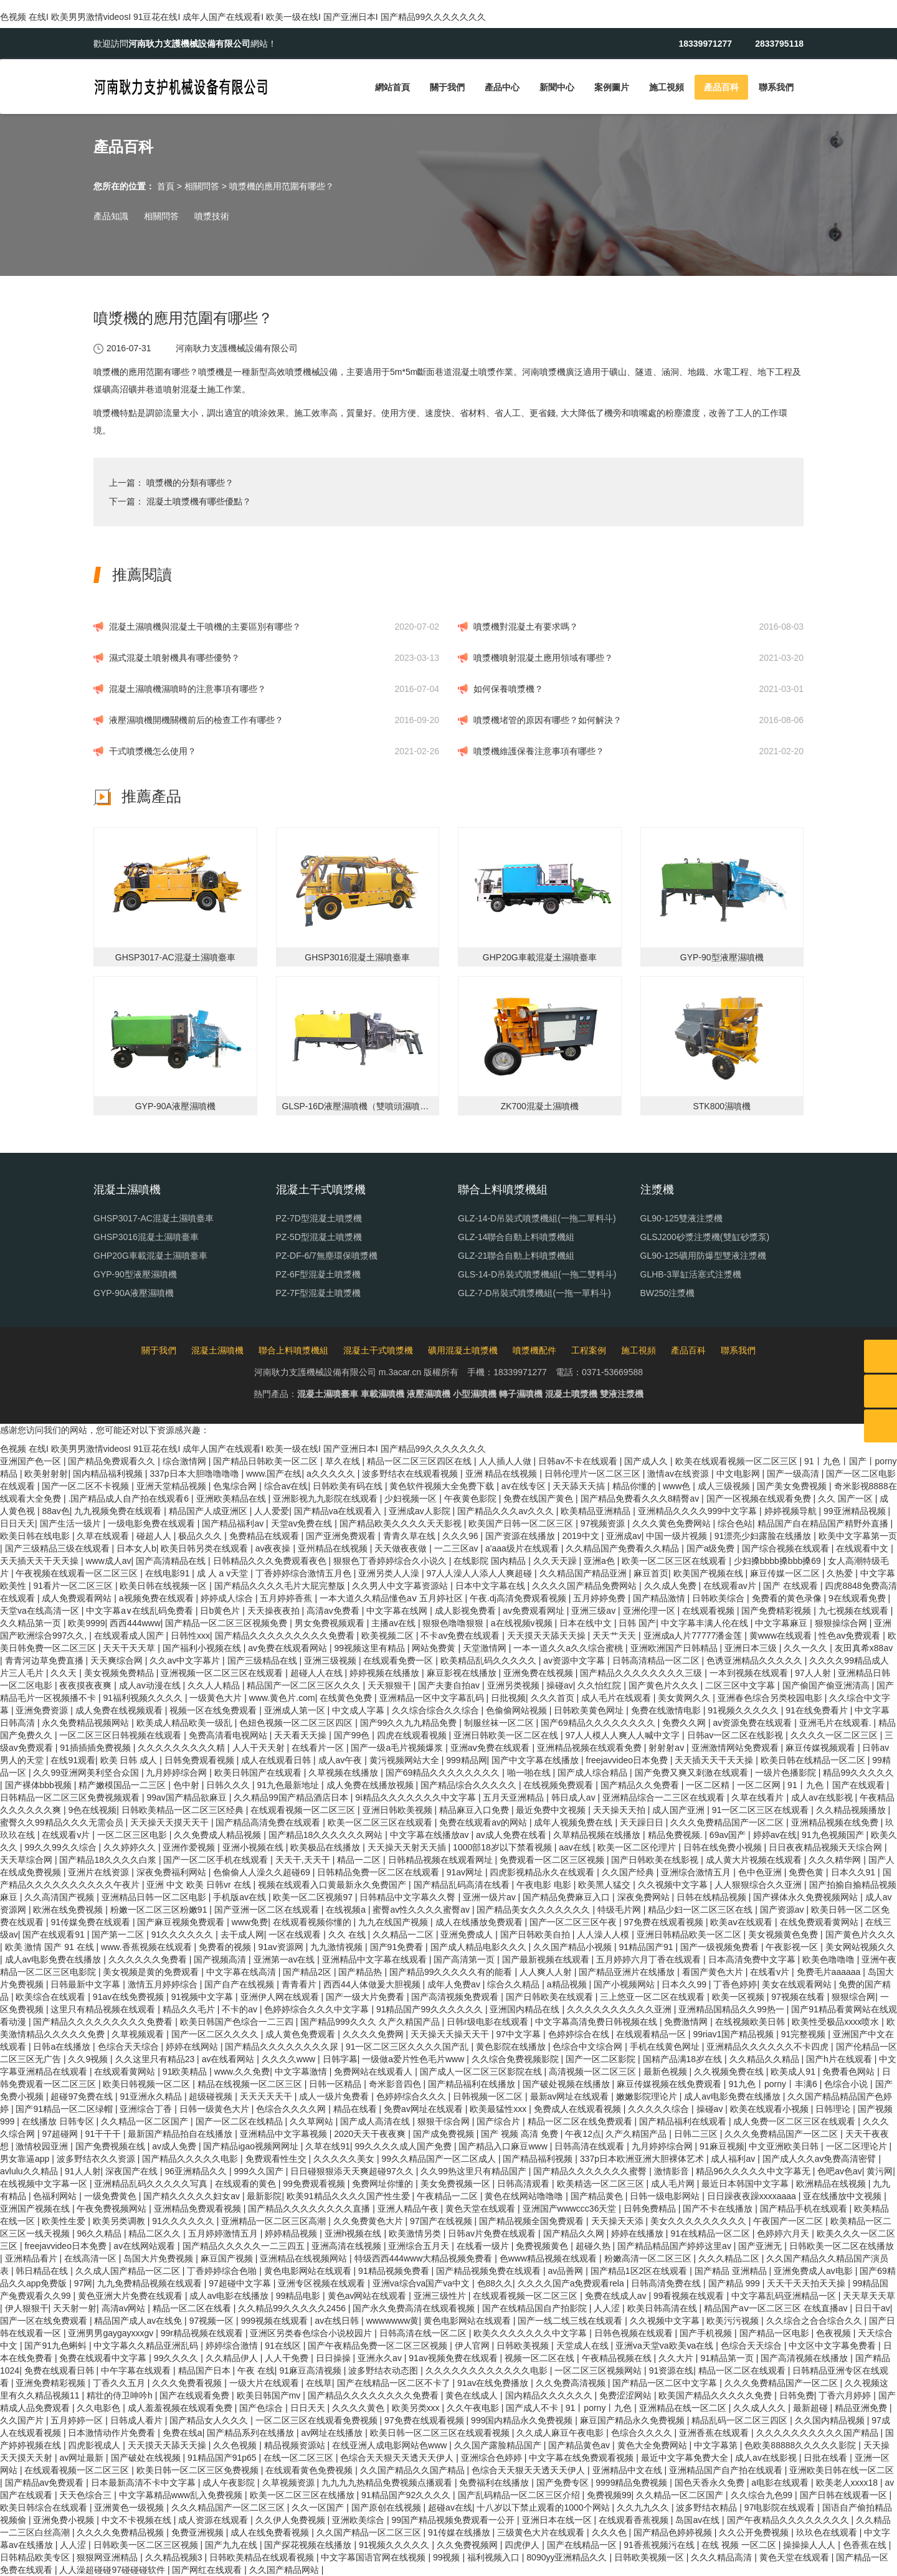  What do you see at coordinates (394, 1623) in the screenshot?
I see `主播av在线` at bounding box center [394, 1623].